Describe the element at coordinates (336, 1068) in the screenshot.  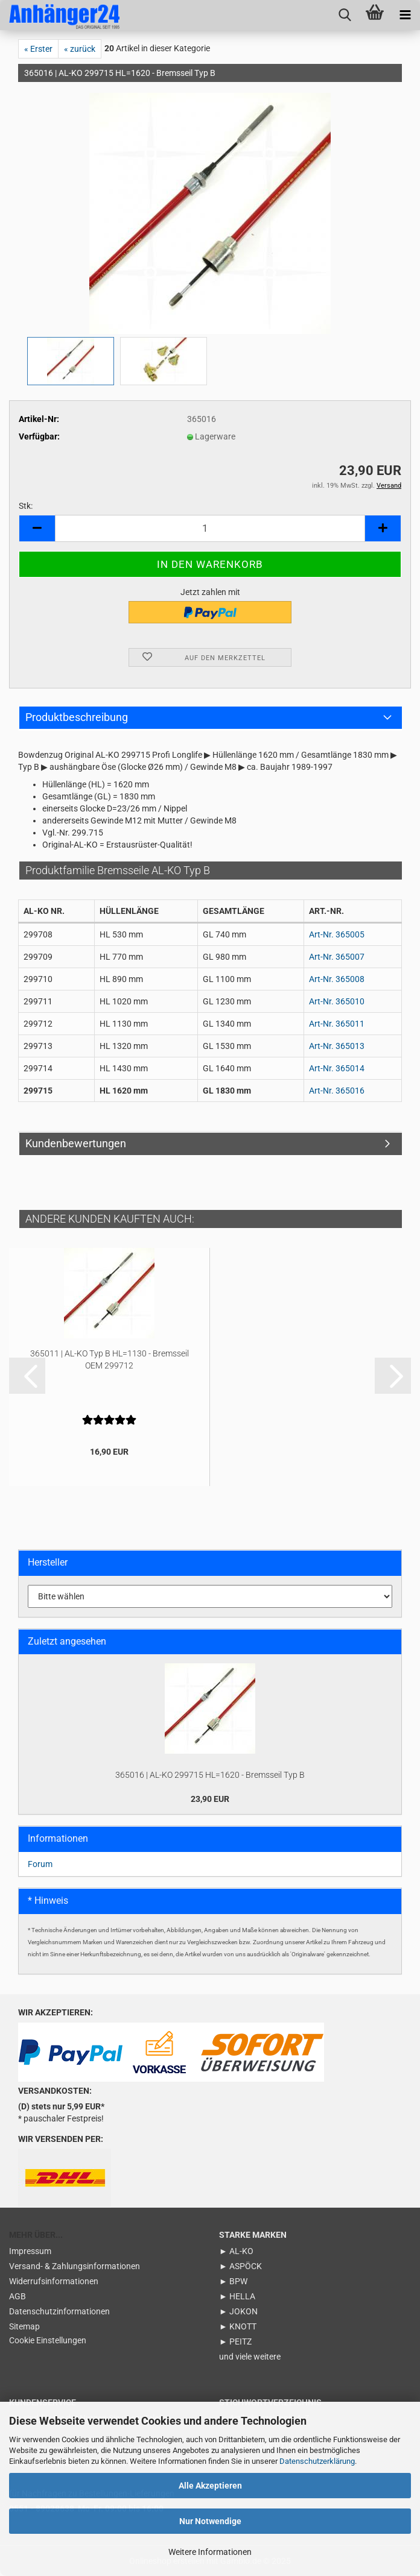
I see `Art-Nr. 365014` at that location.